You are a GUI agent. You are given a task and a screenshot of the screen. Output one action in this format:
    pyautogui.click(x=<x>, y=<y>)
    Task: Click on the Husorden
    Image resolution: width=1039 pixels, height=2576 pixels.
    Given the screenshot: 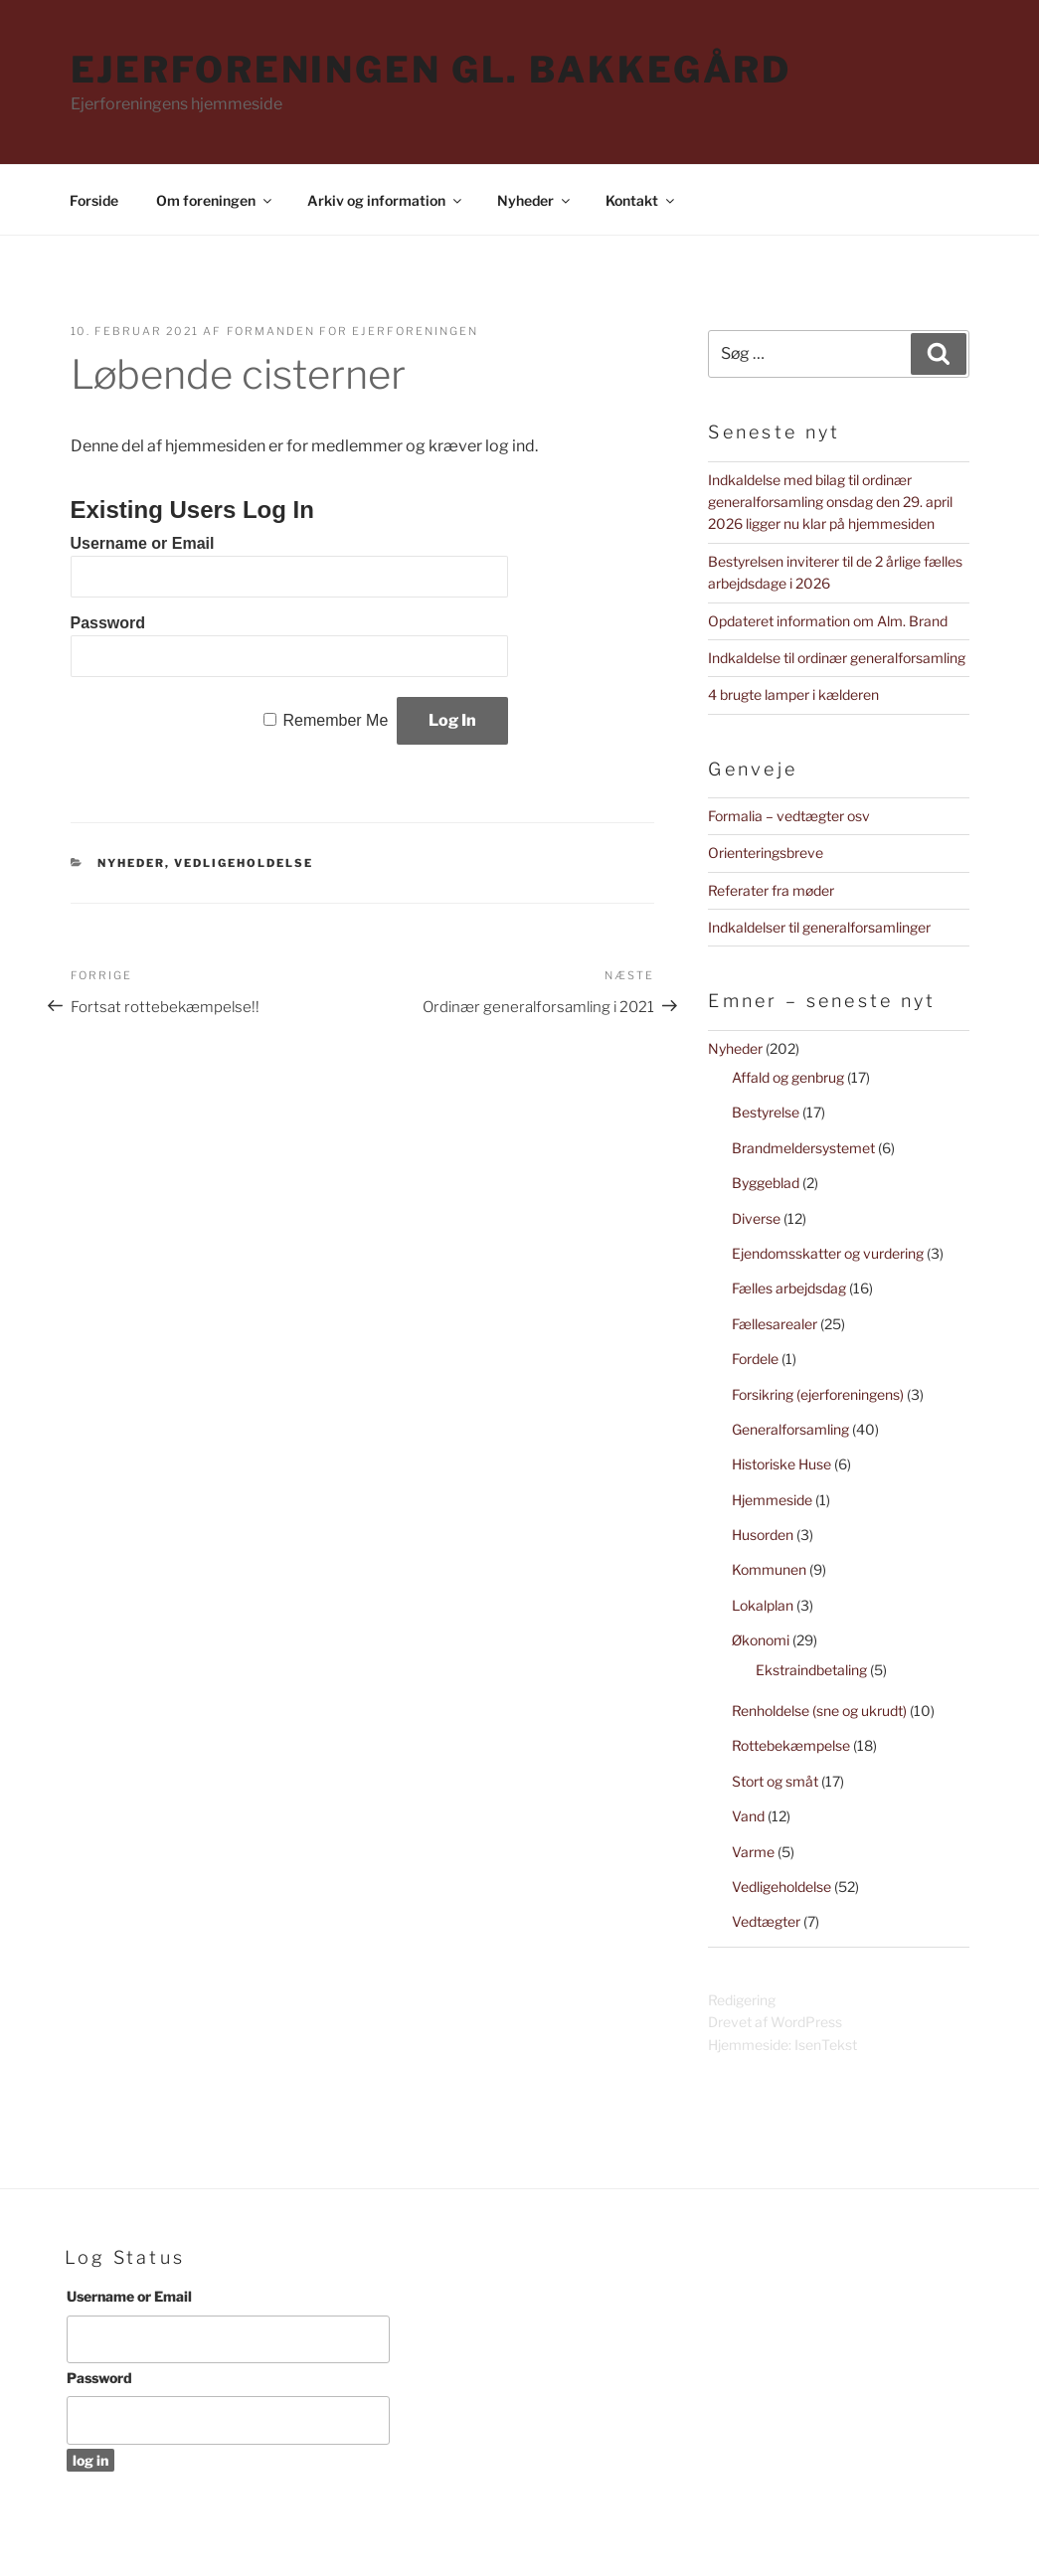 What is the action you would take?
    pyautogui.click(x=762, y=1534)
    